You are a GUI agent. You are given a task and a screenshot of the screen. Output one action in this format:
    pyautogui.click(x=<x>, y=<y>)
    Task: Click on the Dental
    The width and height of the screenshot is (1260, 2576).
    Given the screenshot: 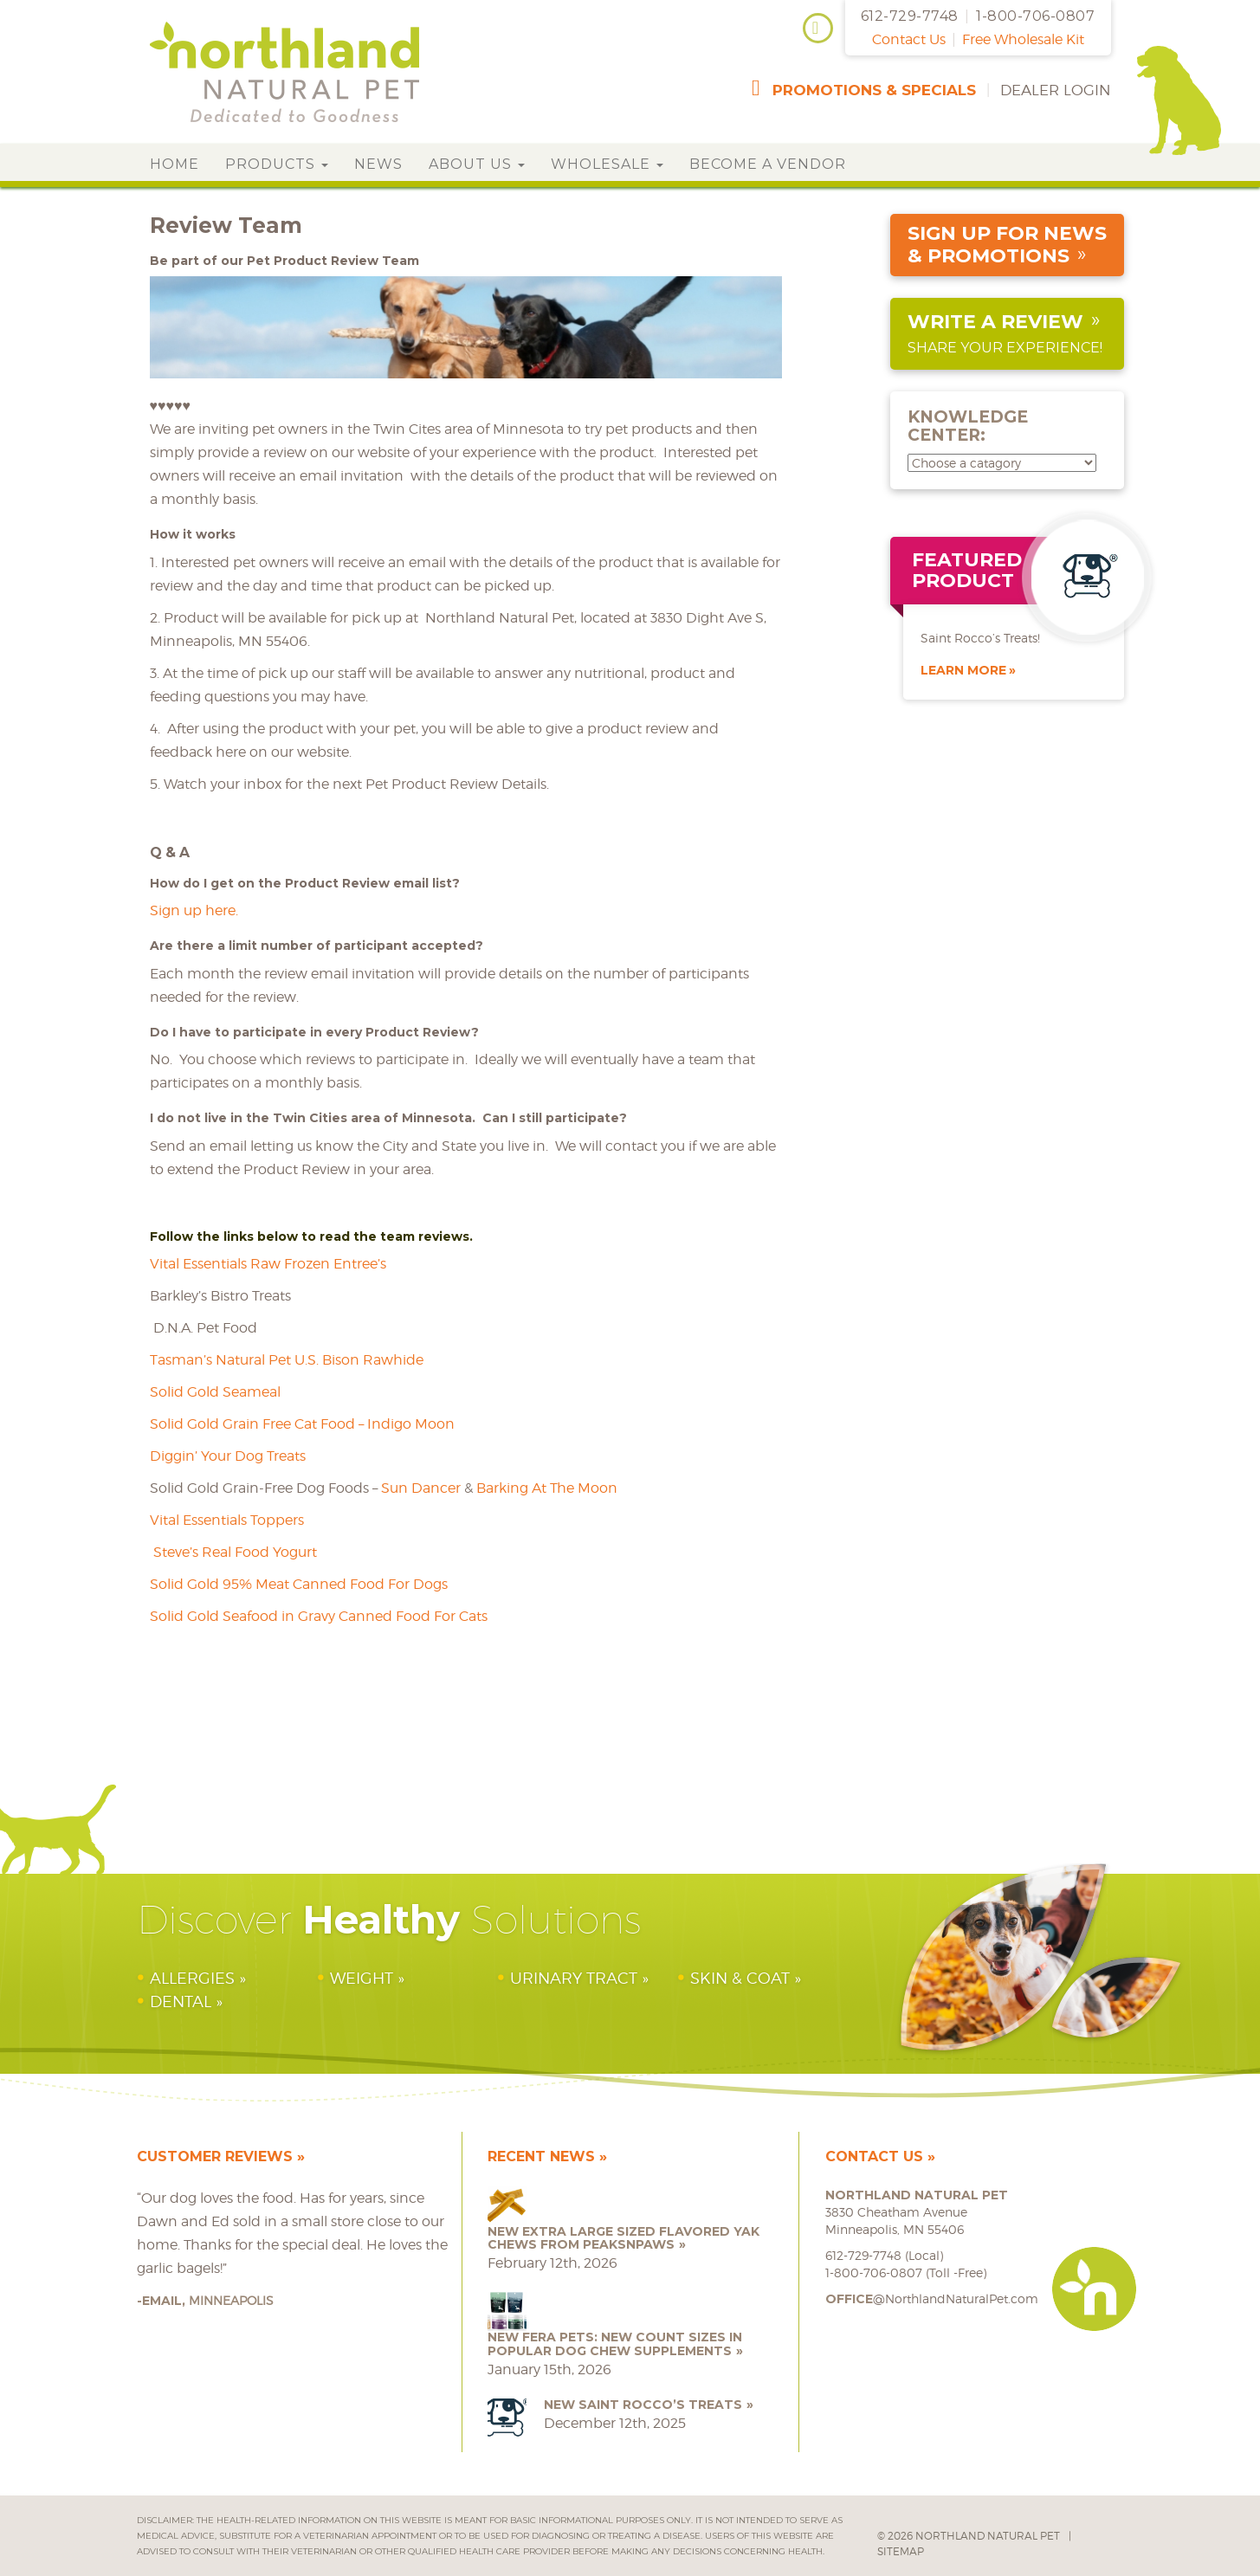 What is the action you would take?
    pyautogui.click(x=180, y=2001)
    